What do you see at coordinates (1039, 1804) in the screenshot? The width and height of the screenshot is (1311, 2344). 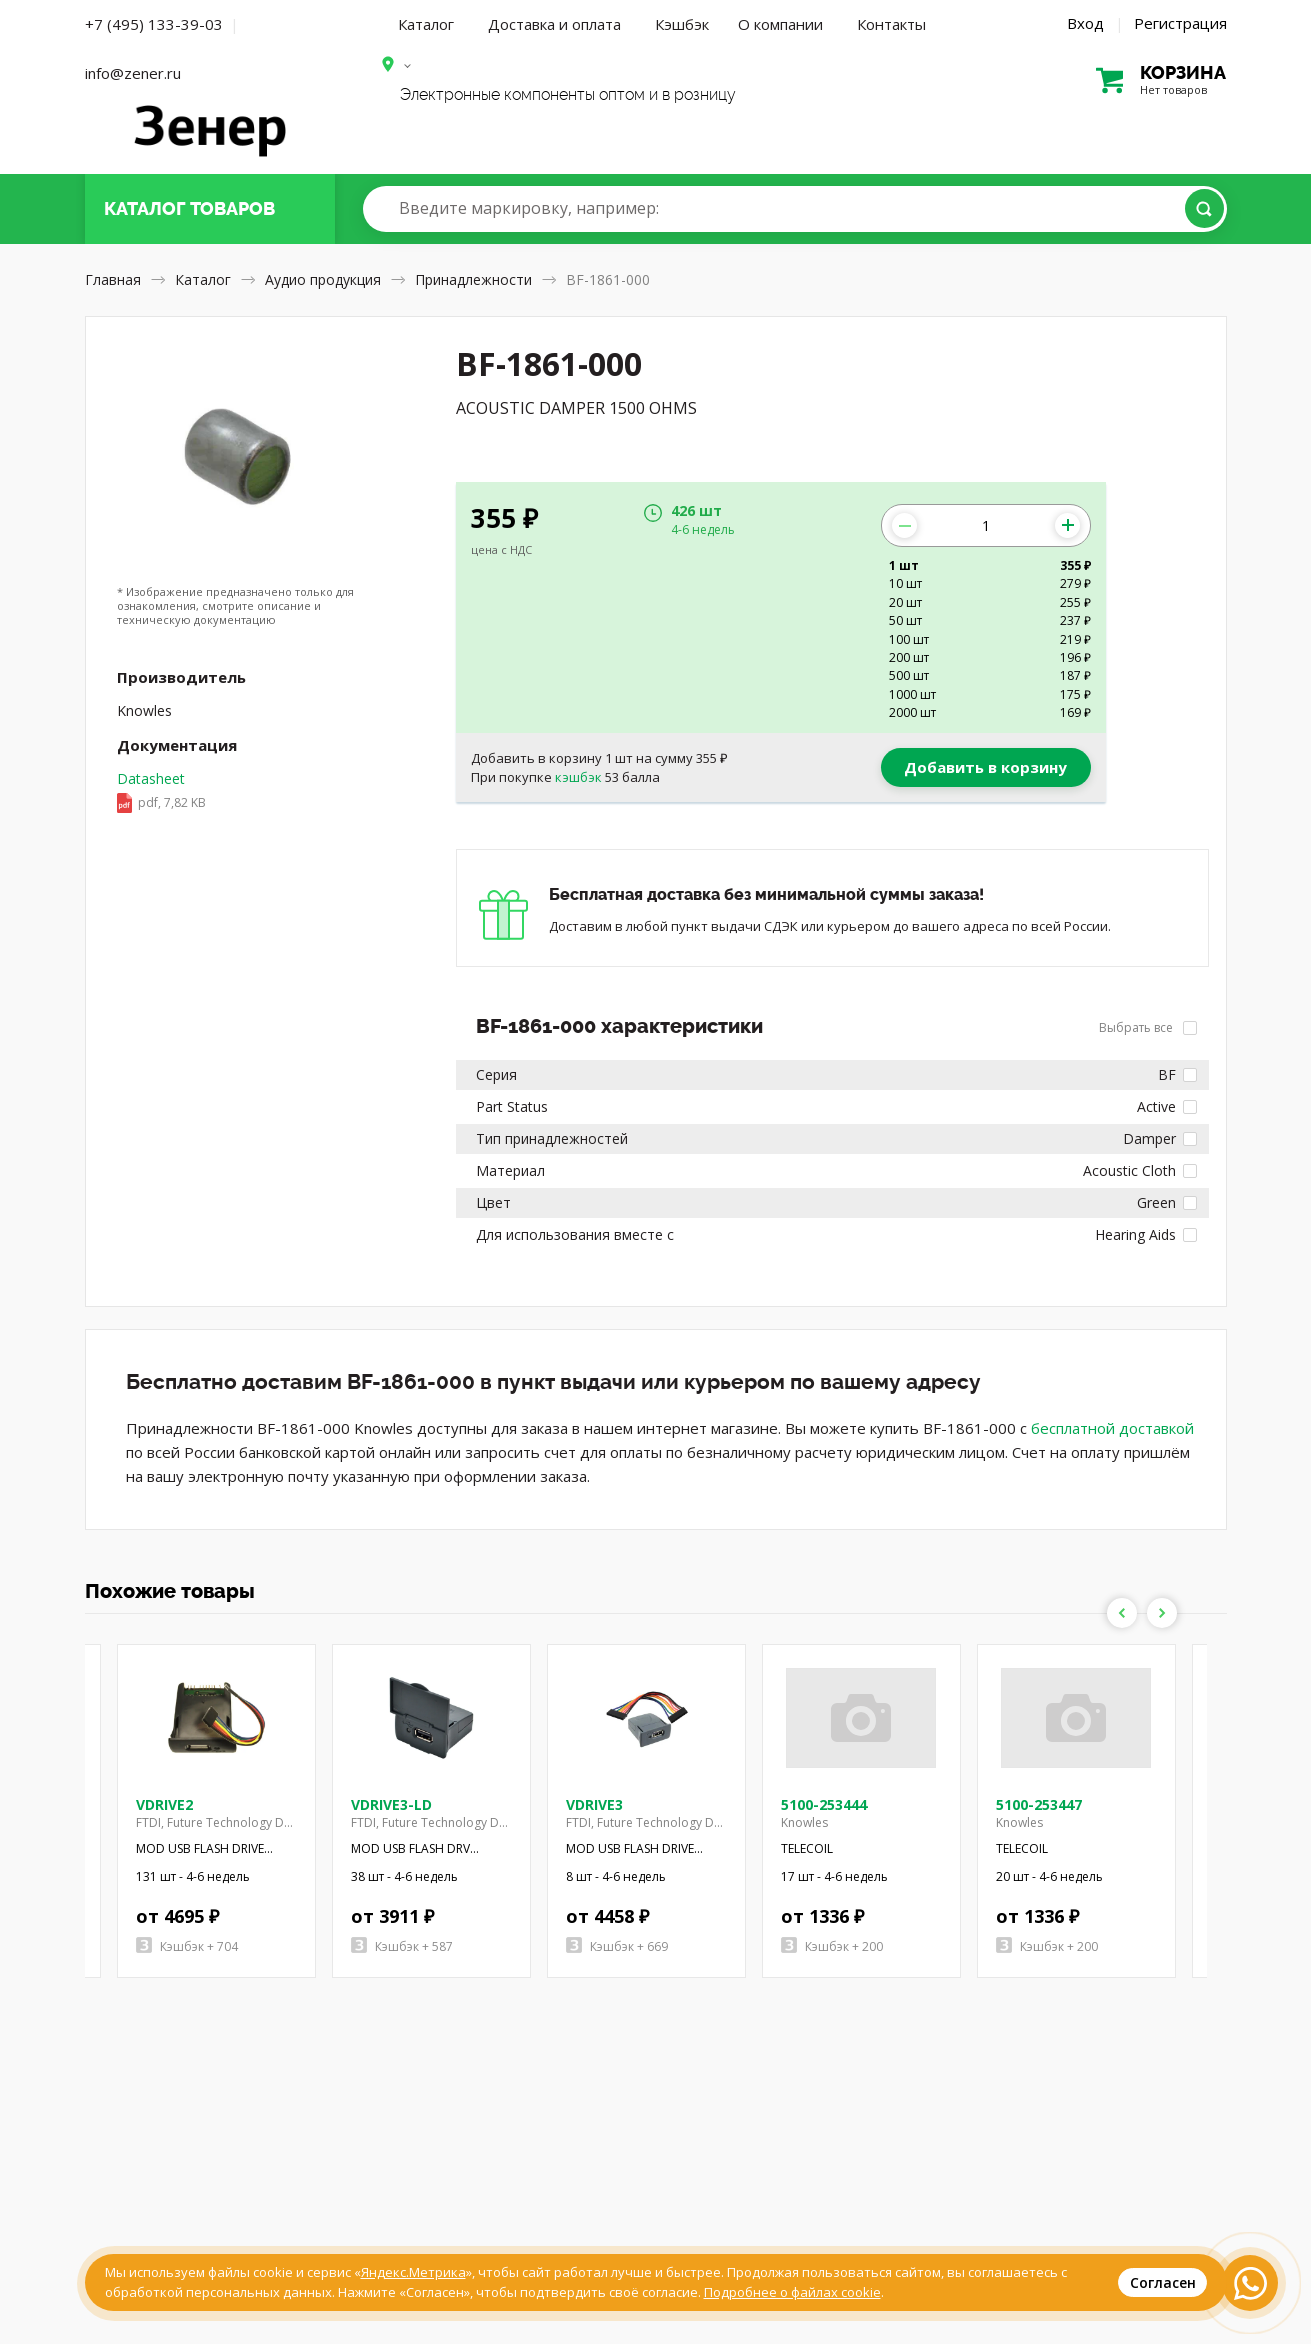 I see `5100-253447` at bounding box center [1039, 1804].